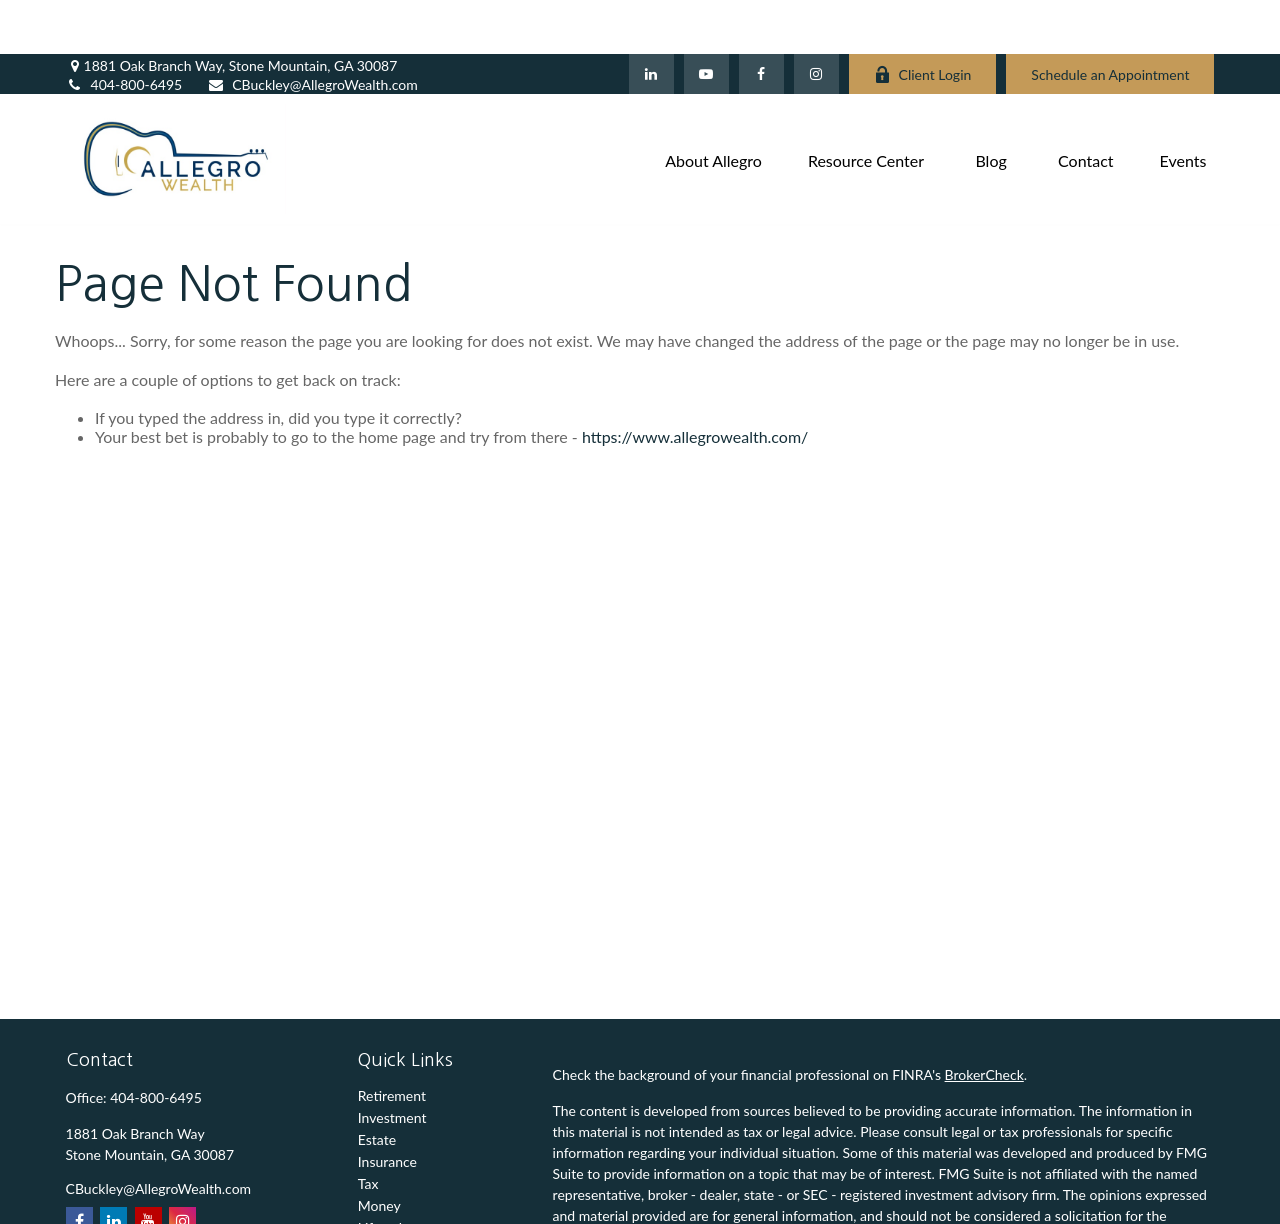 The width and height of the screenshot is (1280, 1224). I want to click on [button], so click(713, 104).